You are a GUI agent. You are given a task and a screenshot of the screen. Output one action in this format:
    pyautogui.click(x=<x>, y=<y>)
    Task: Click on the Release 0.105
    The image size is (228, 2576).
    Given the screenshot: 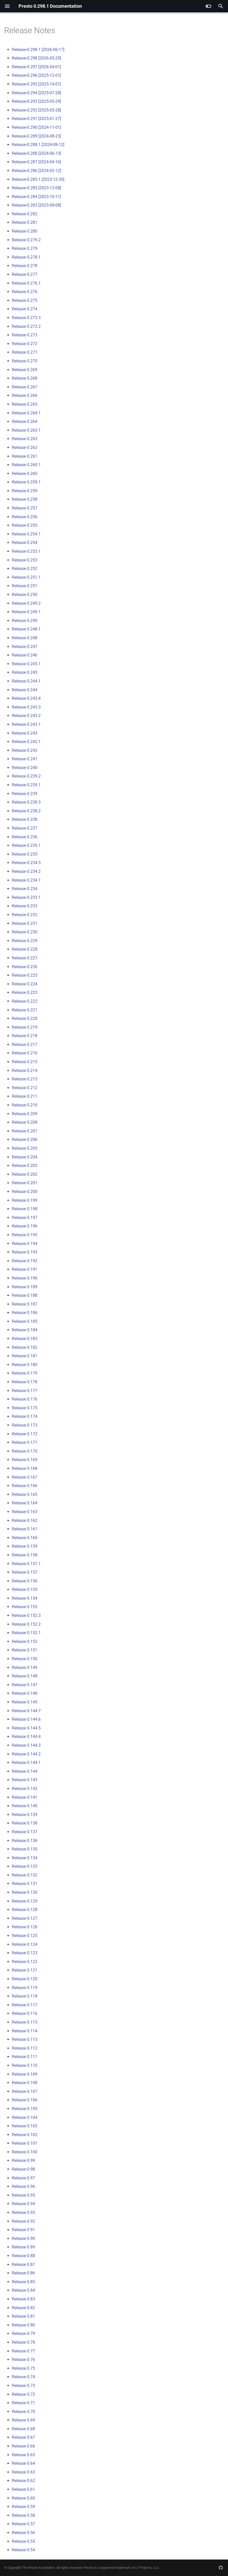 What is the action you would take?
    pyautogui.click(x=24, y=2108)
    